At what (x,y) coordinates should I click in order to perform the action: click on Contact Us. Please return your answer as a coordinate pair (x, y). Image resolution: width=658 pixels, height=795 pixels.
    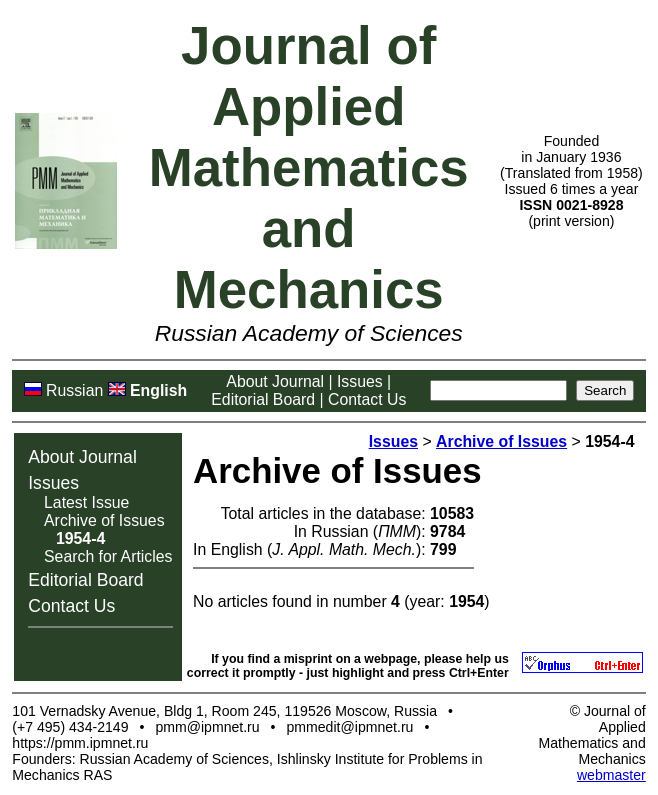
    Looking at the image, I should click on (367, 399).